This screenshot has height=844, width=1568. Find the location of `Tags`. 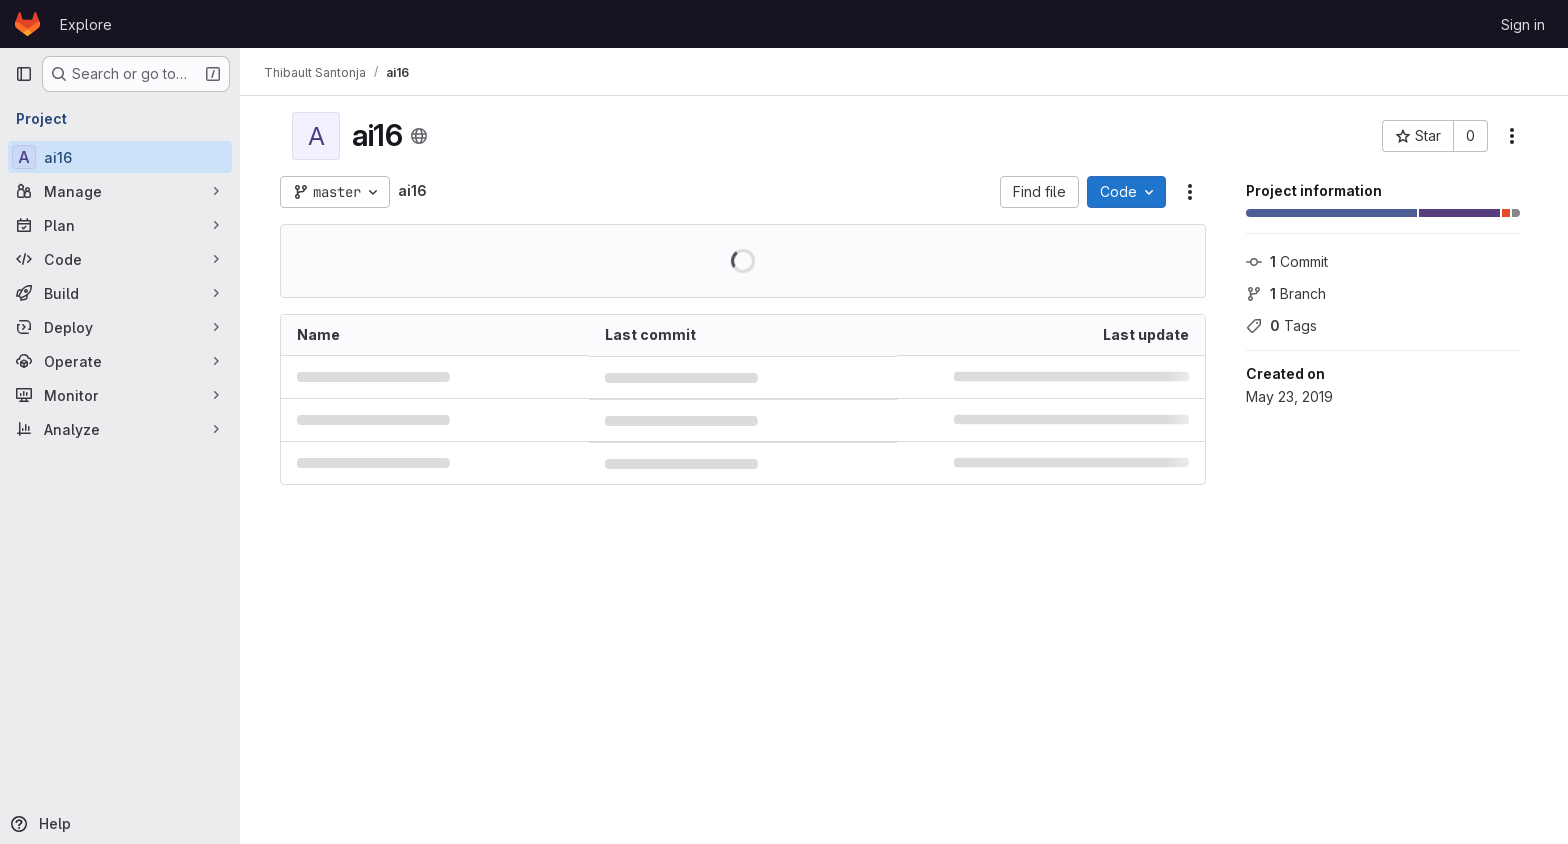

Tags is located at coordinates (1281, 325).